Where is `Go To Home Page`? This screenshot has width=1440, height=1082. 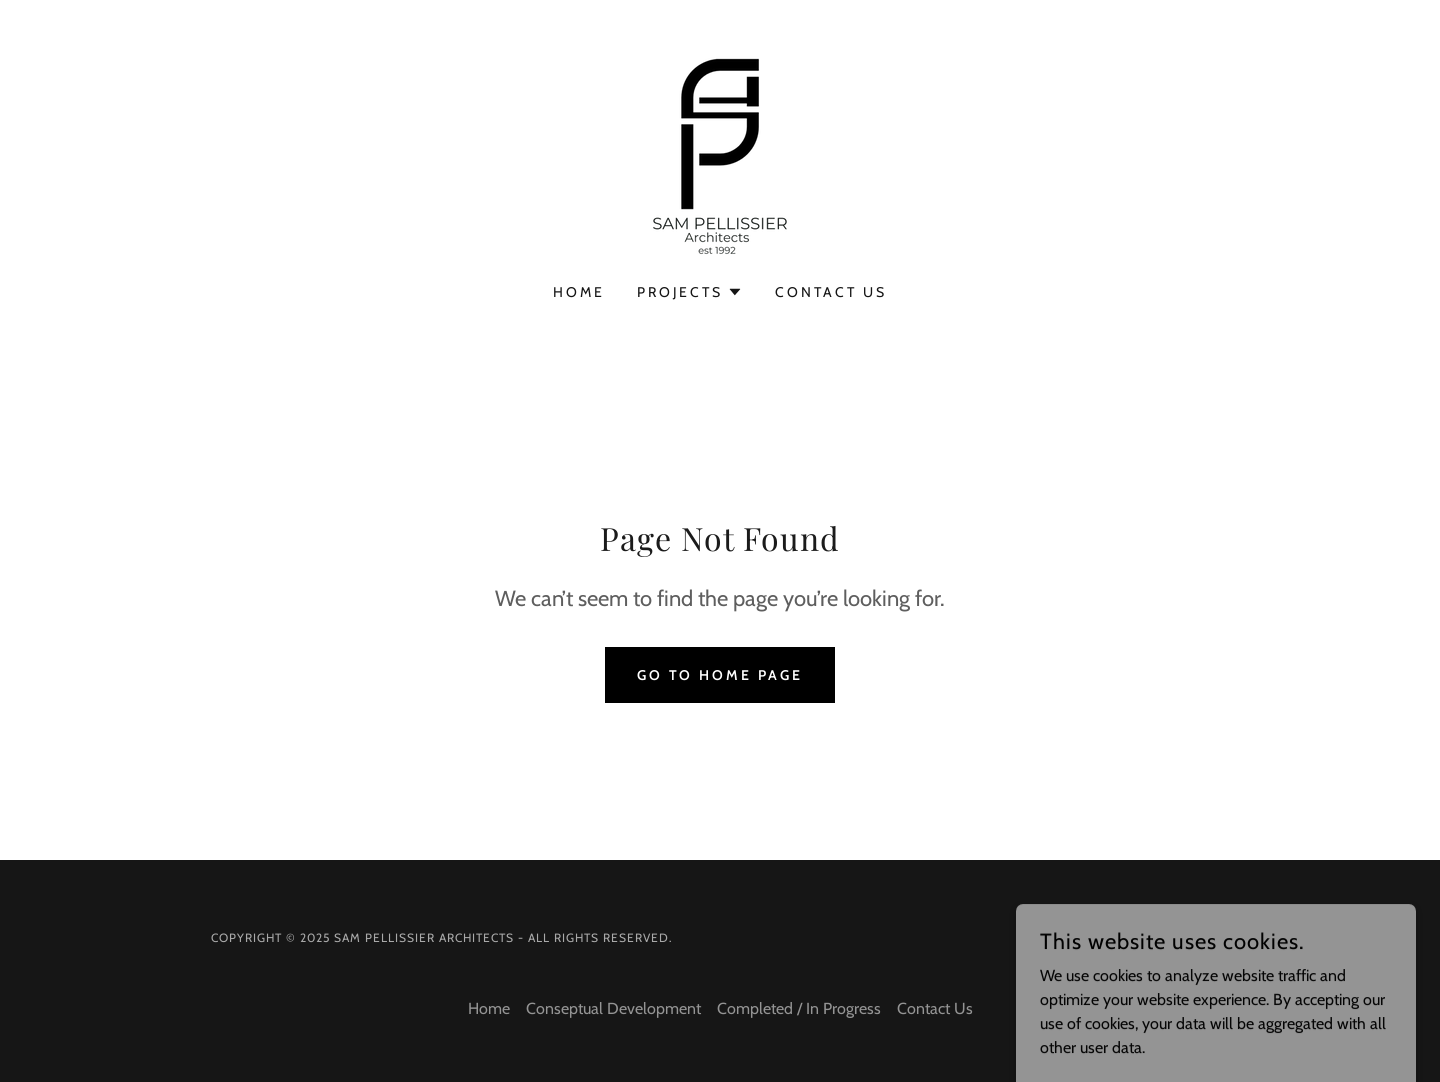 Go To Home Page is located at coordinates (720, 675).